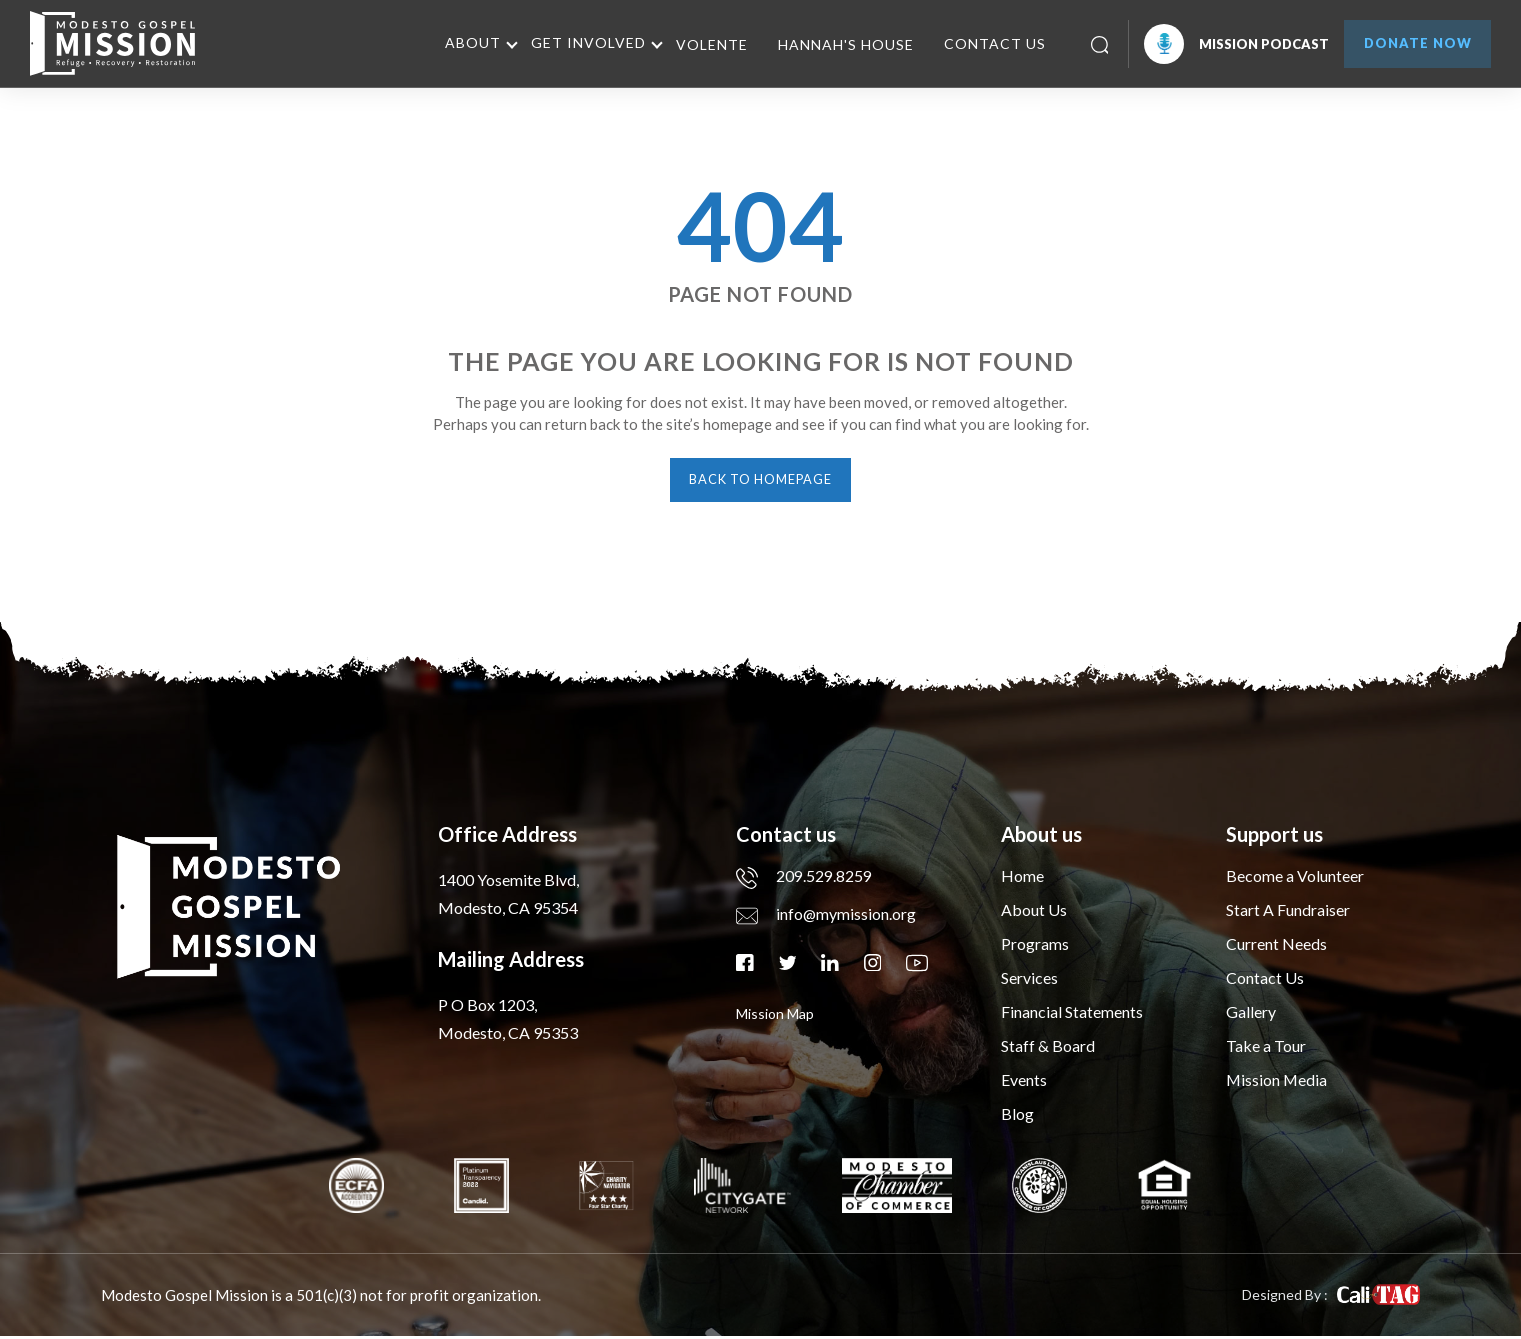 This screenshot has width=1521, height=1339. Describe the element at coordinates (1029, 980) in the screenshot. I see `Services` at that location.